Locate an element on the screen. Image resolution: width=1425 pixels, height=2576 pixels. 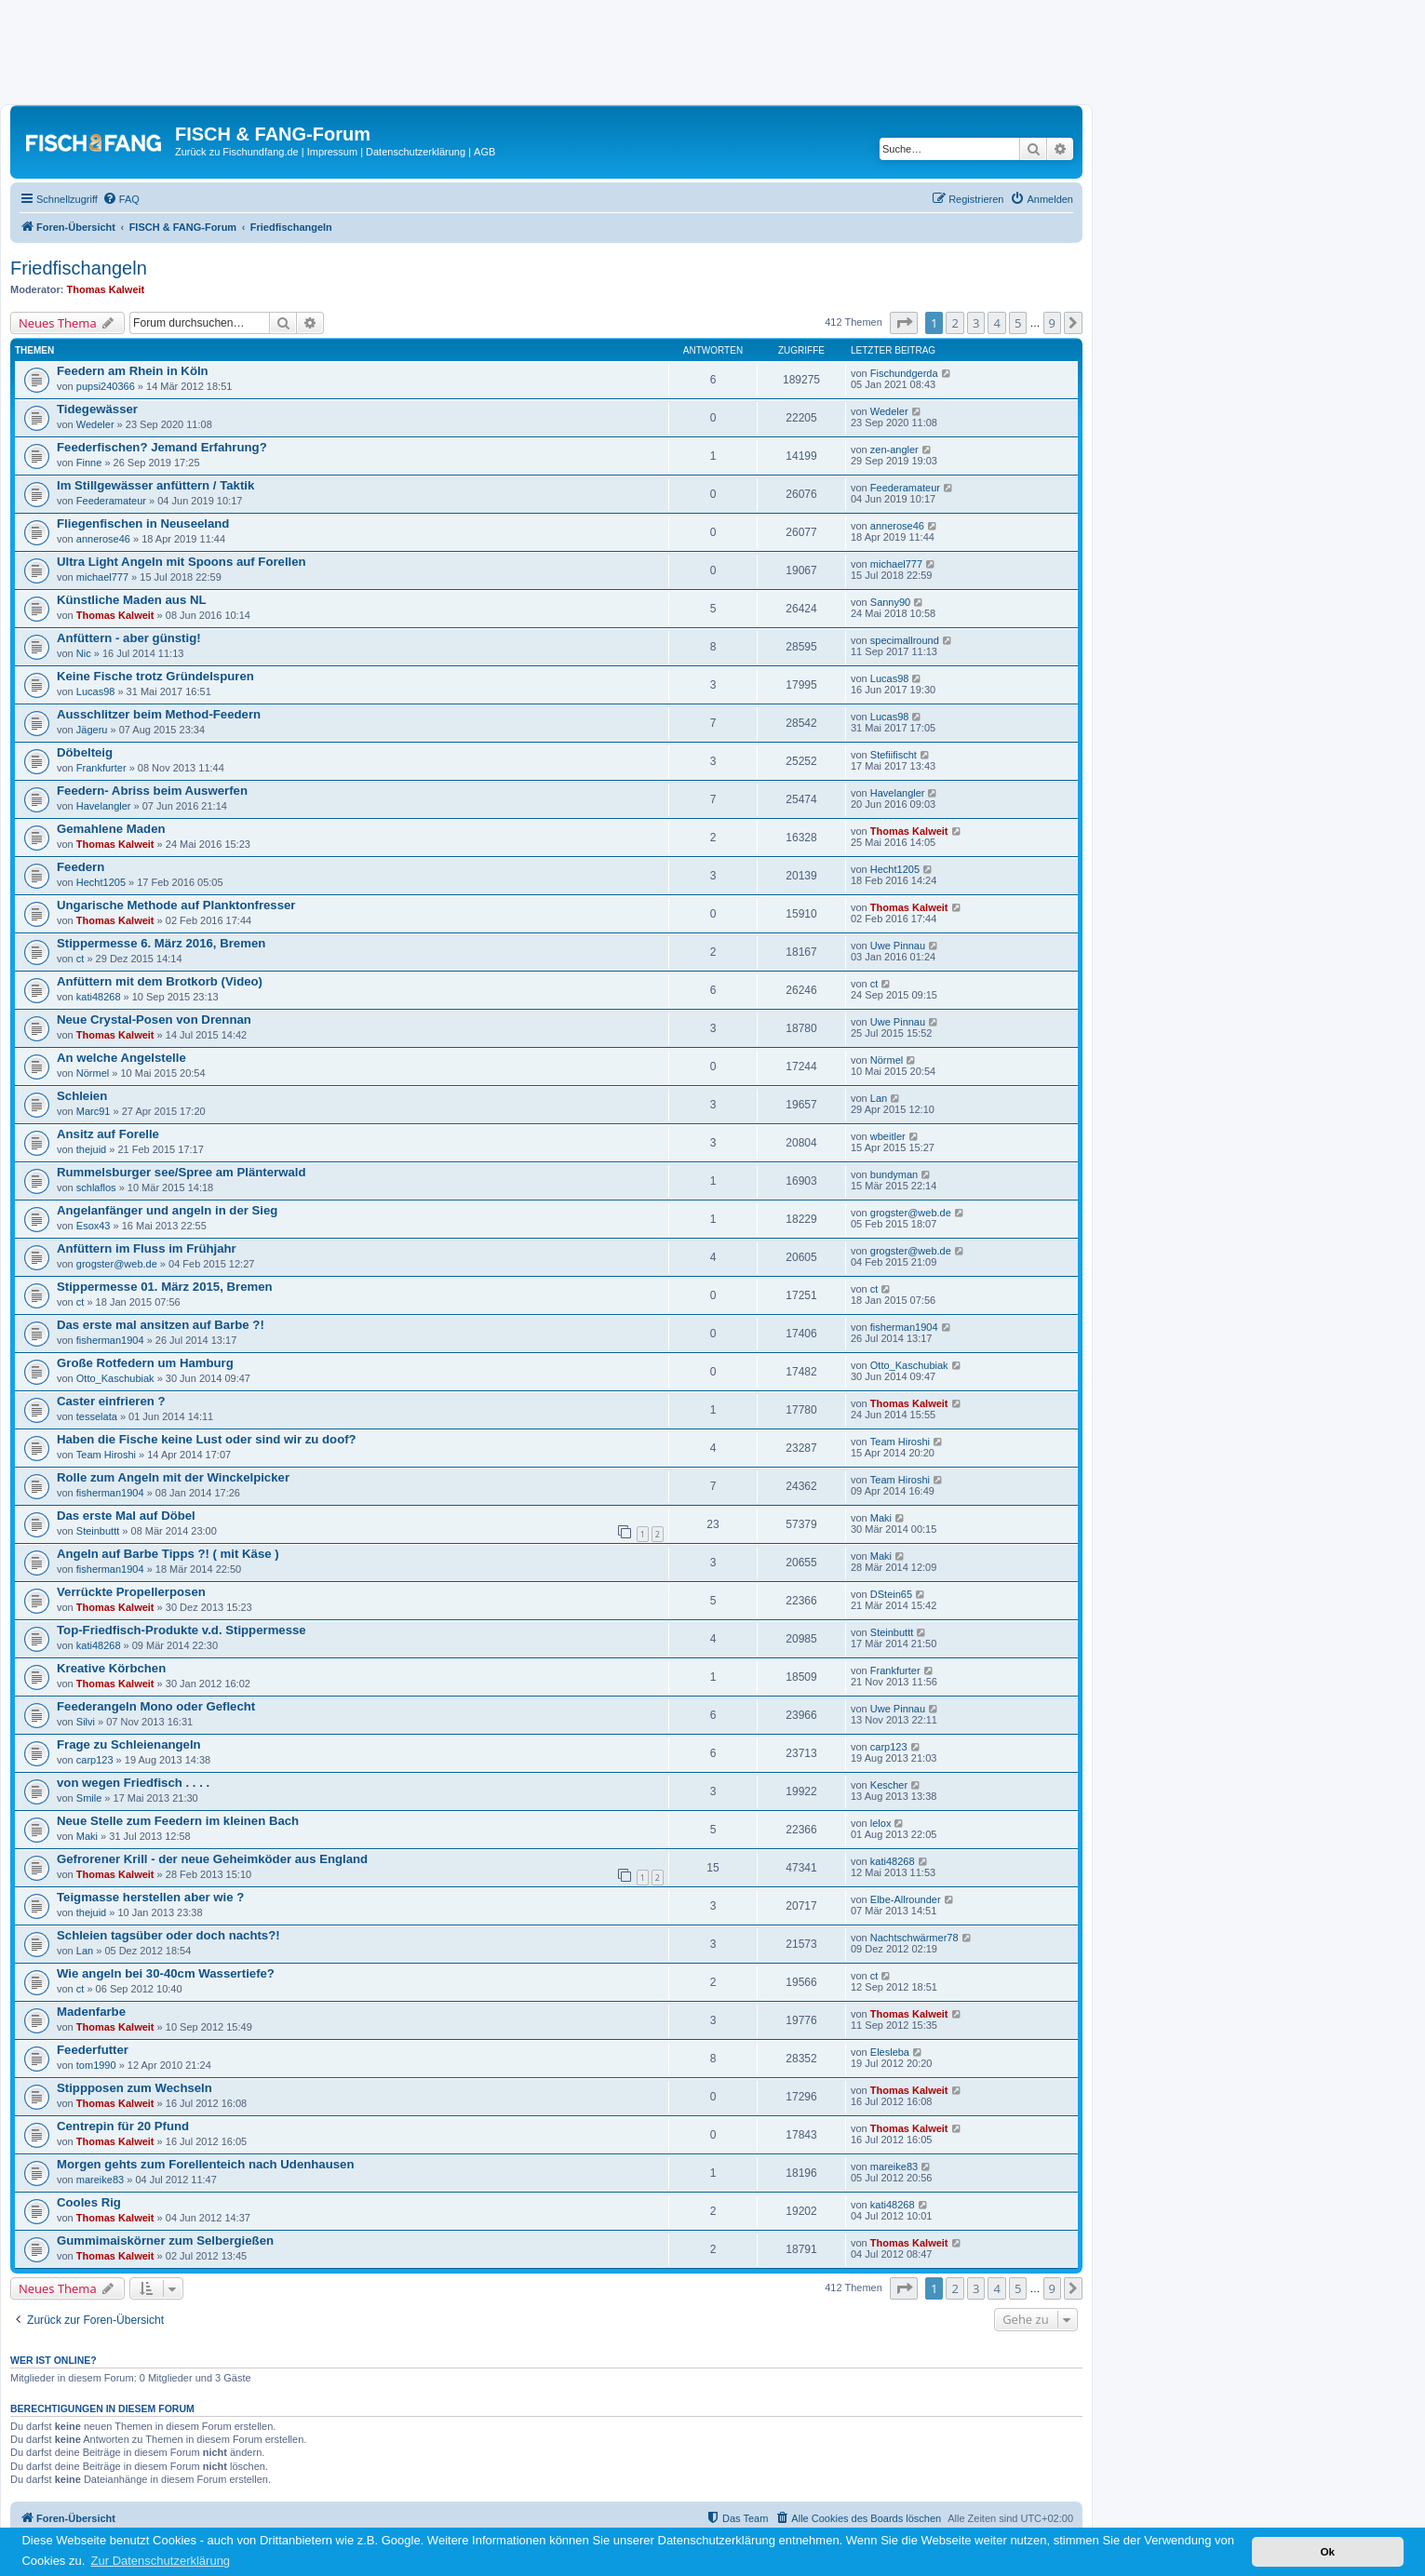
Große Rotfedern um Hamburg is located at coordinates (145, 1363).